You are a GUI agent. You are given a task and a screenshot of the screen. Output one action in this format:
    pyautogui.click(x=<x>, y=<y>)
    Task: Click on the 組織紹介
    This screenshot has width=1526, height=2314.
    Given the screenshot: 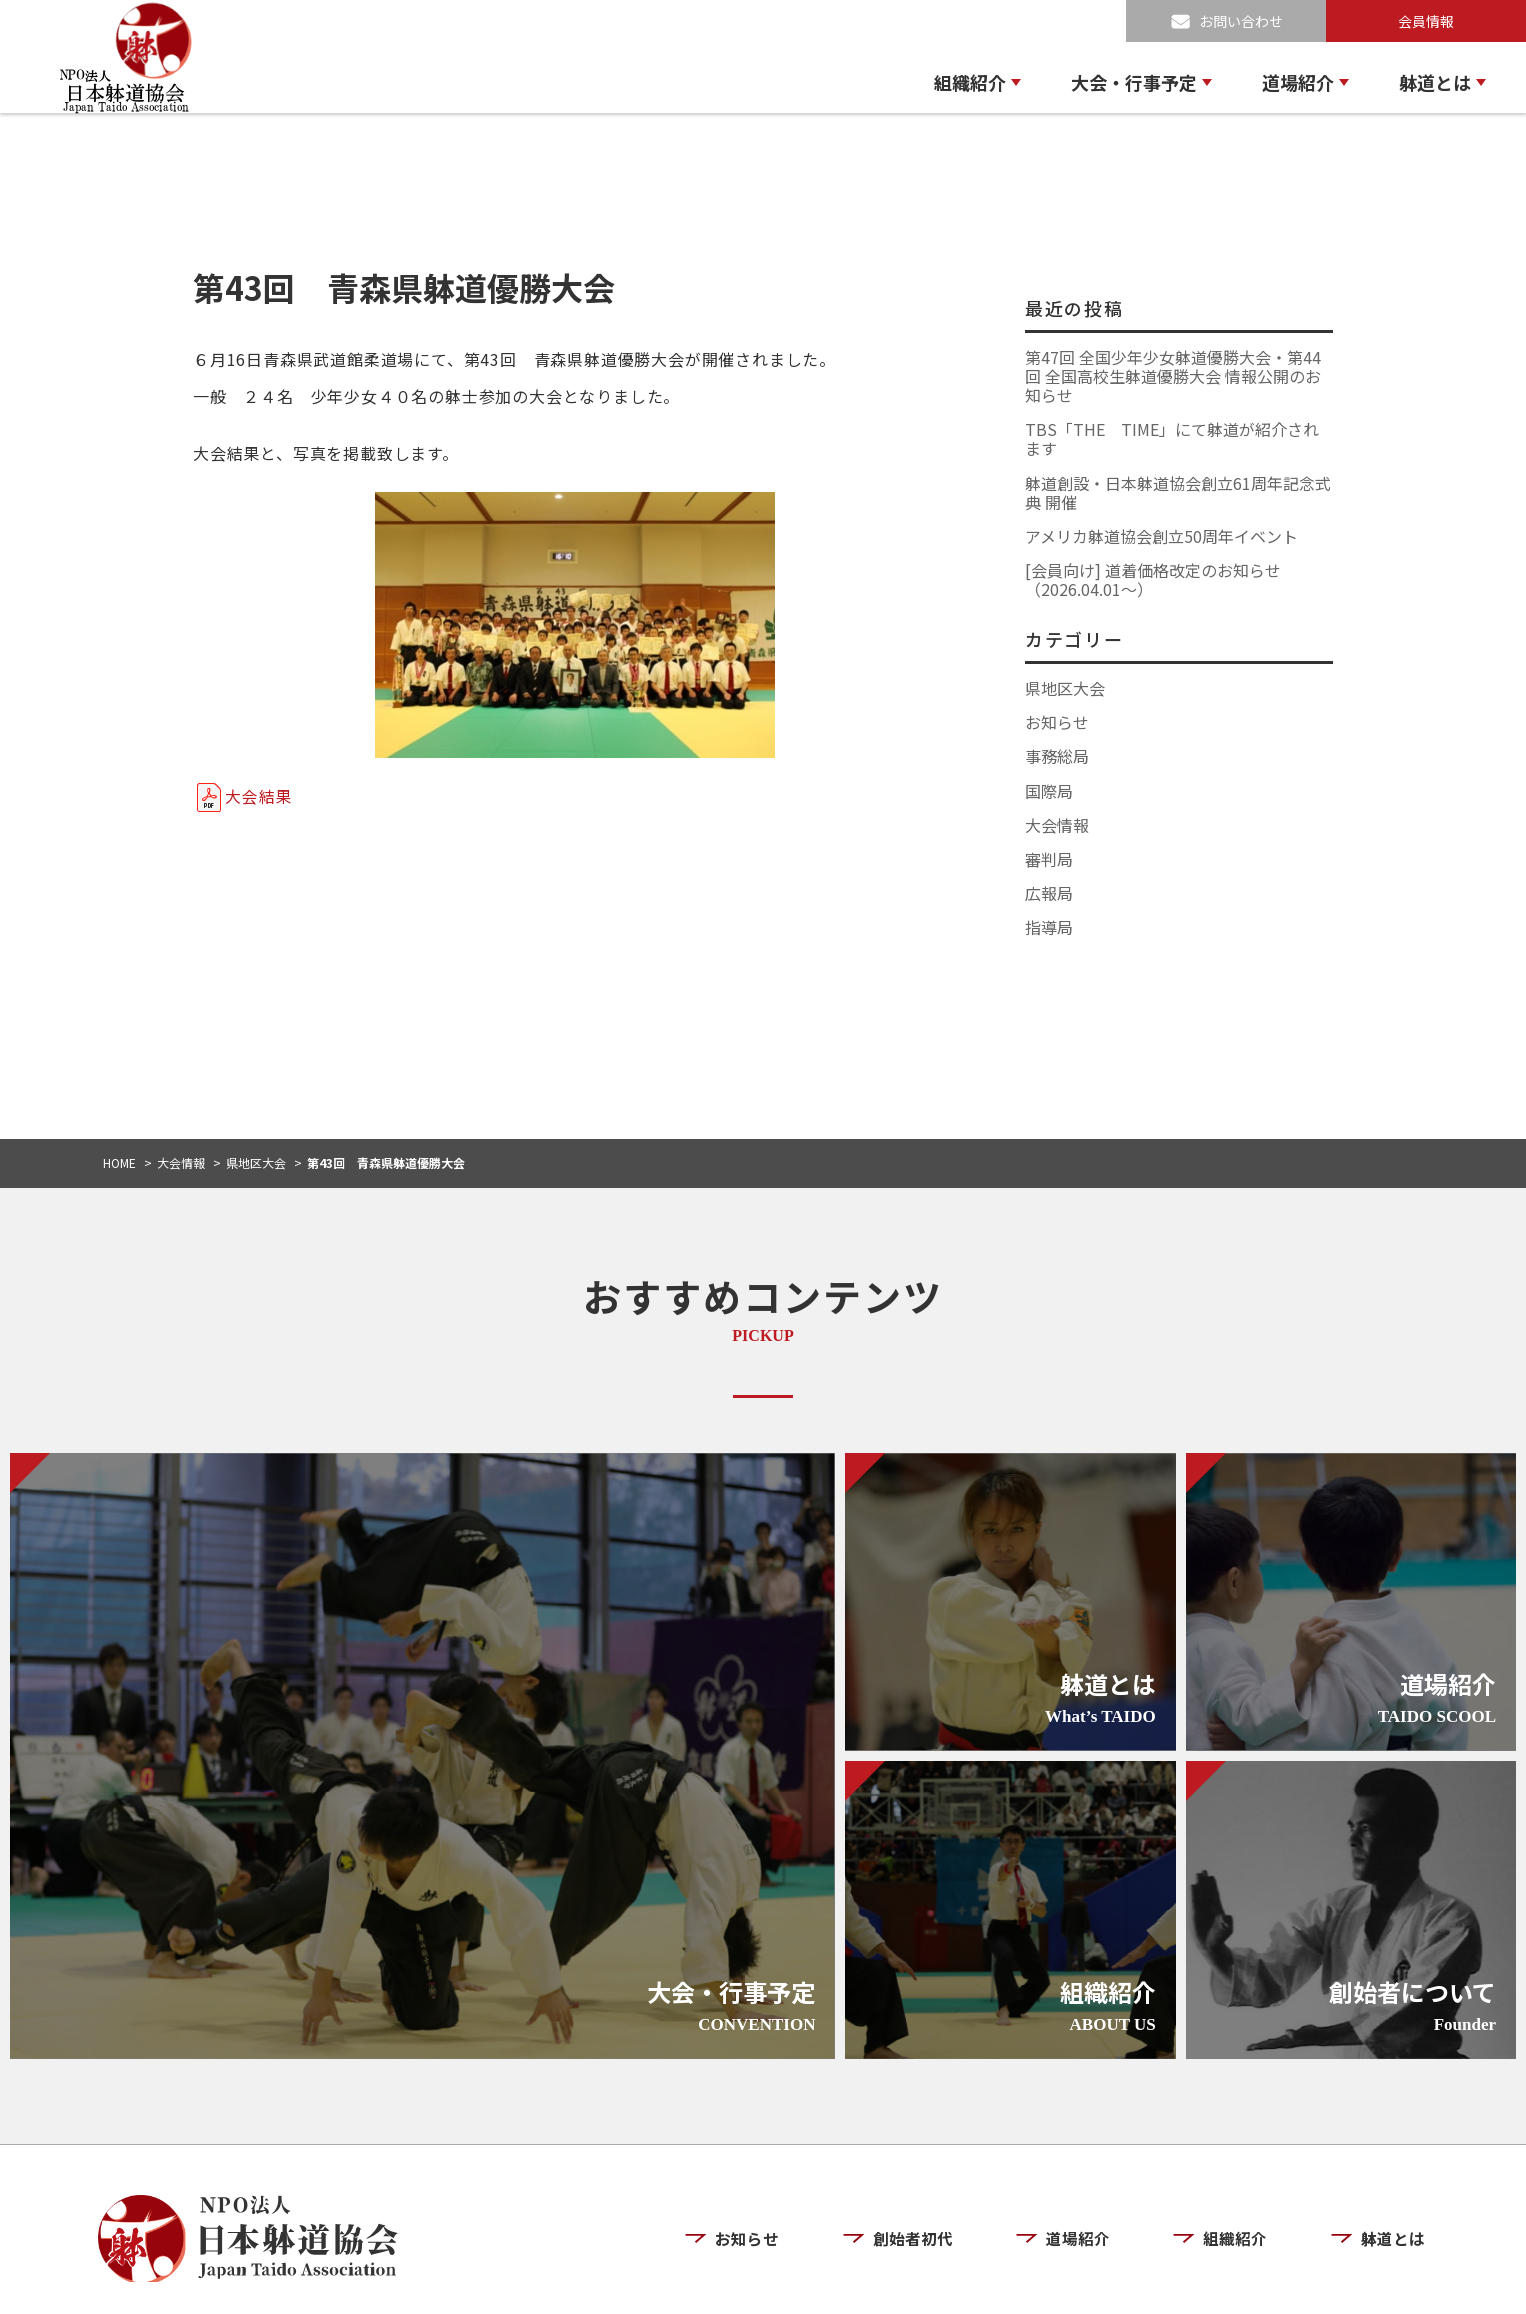 What is the action you would take?
    pyautogui.click(x=970, y=82)
    